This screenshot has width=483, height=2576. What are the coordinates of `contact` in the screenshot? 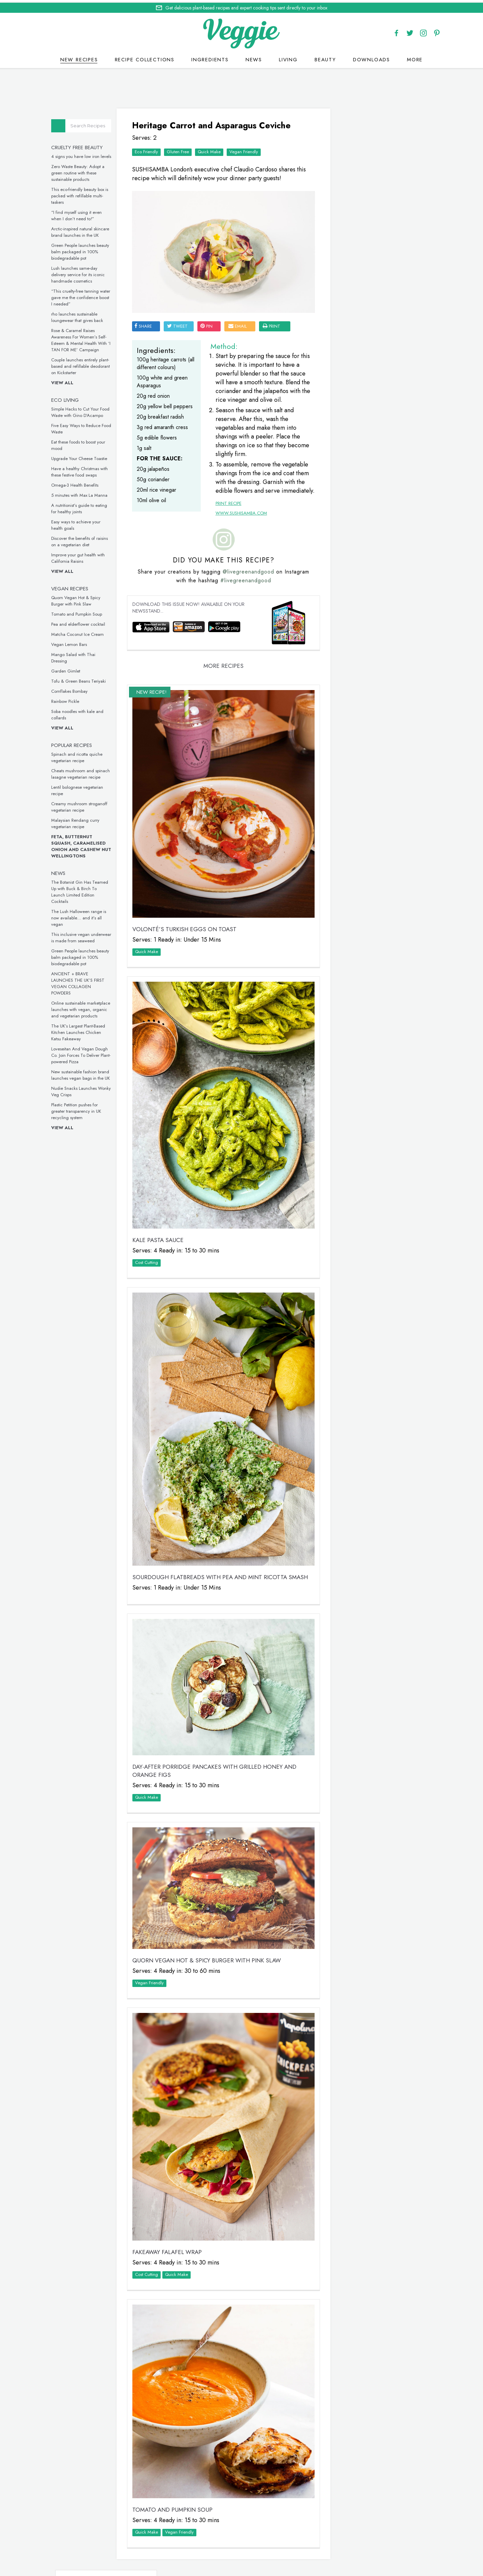 It's located at (266, 2539).